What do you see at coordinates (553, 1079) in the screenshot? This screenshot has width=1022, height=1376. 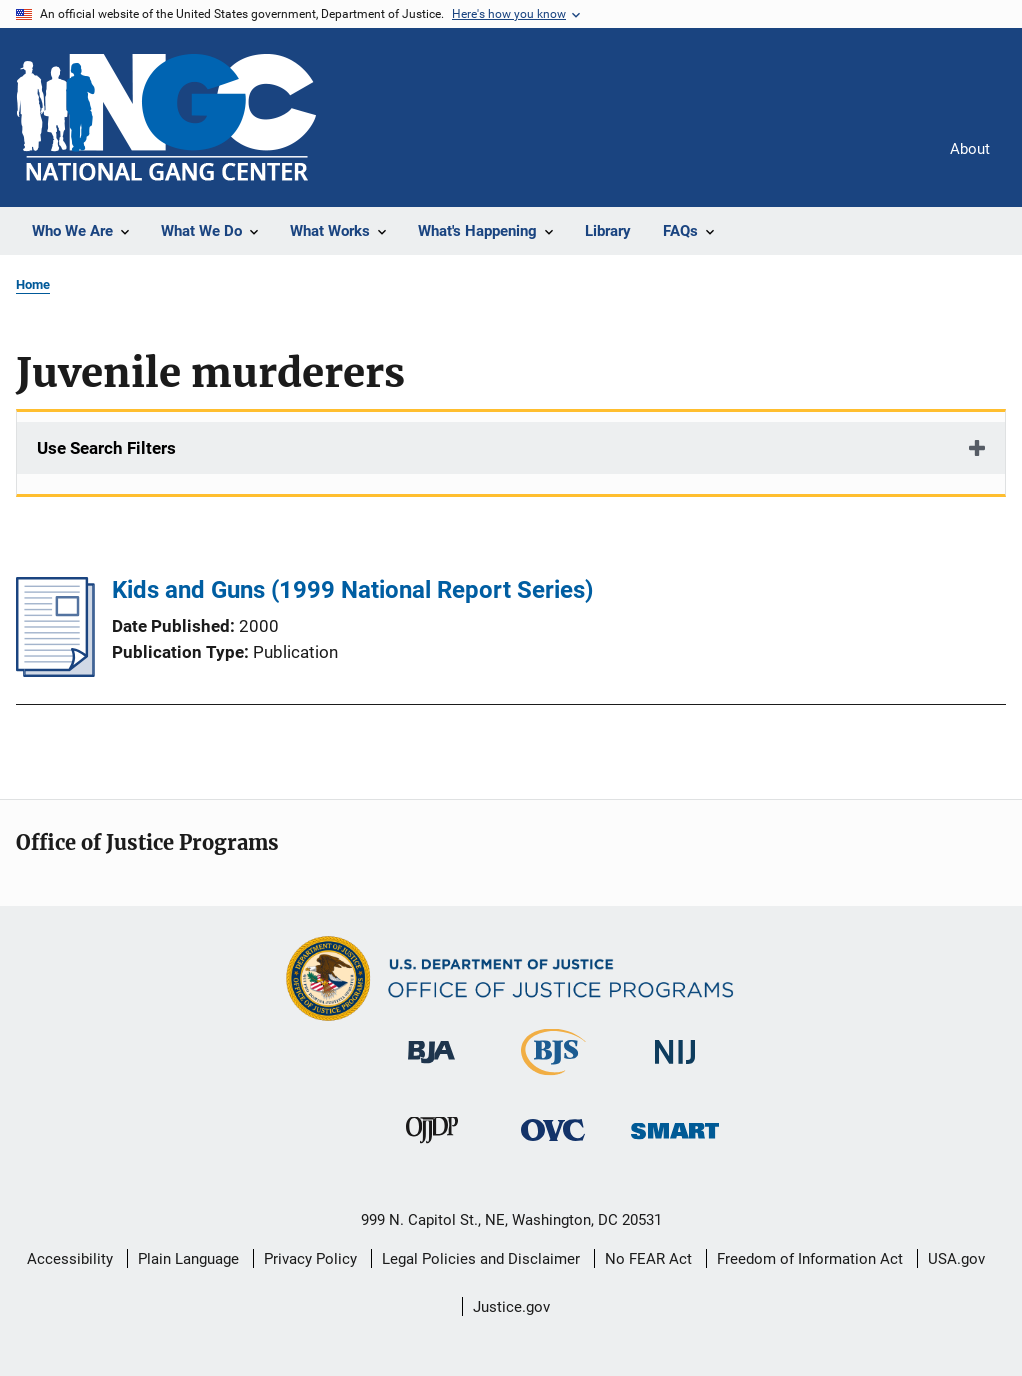 I see `[Bureau of Justice Statistics]` at bounding box center [553, 1079].